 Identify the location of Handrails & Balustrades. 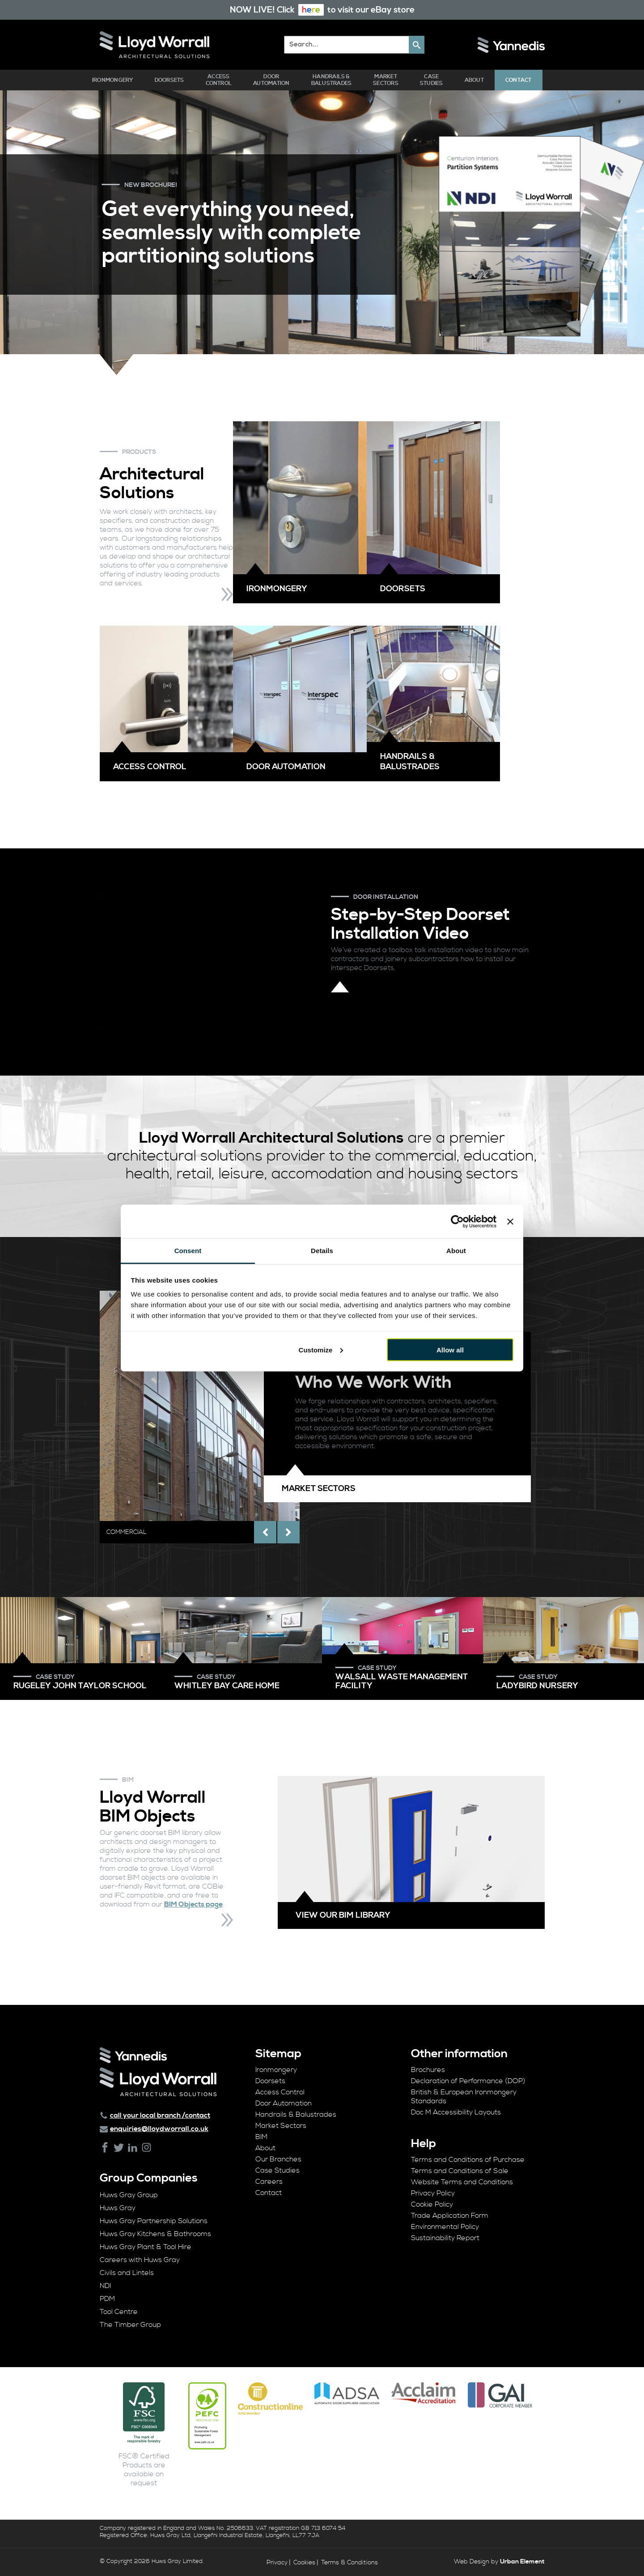
(331, 80).